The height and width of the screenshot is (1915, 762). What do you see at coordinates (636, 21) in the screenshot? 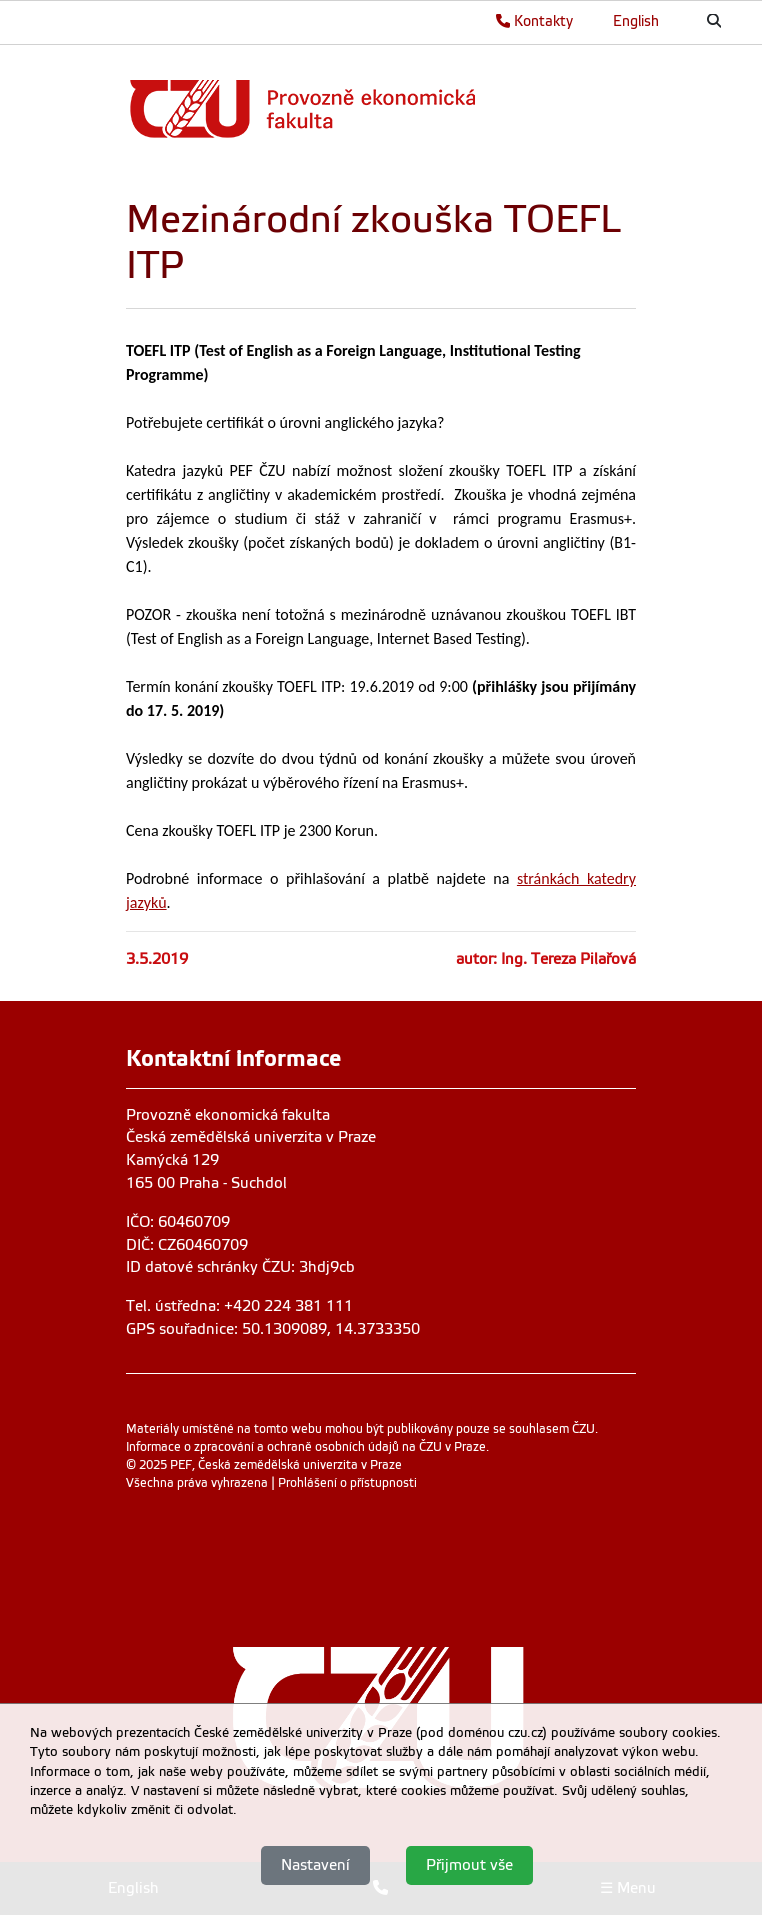
I see `English` at bounding box center [636, 21].